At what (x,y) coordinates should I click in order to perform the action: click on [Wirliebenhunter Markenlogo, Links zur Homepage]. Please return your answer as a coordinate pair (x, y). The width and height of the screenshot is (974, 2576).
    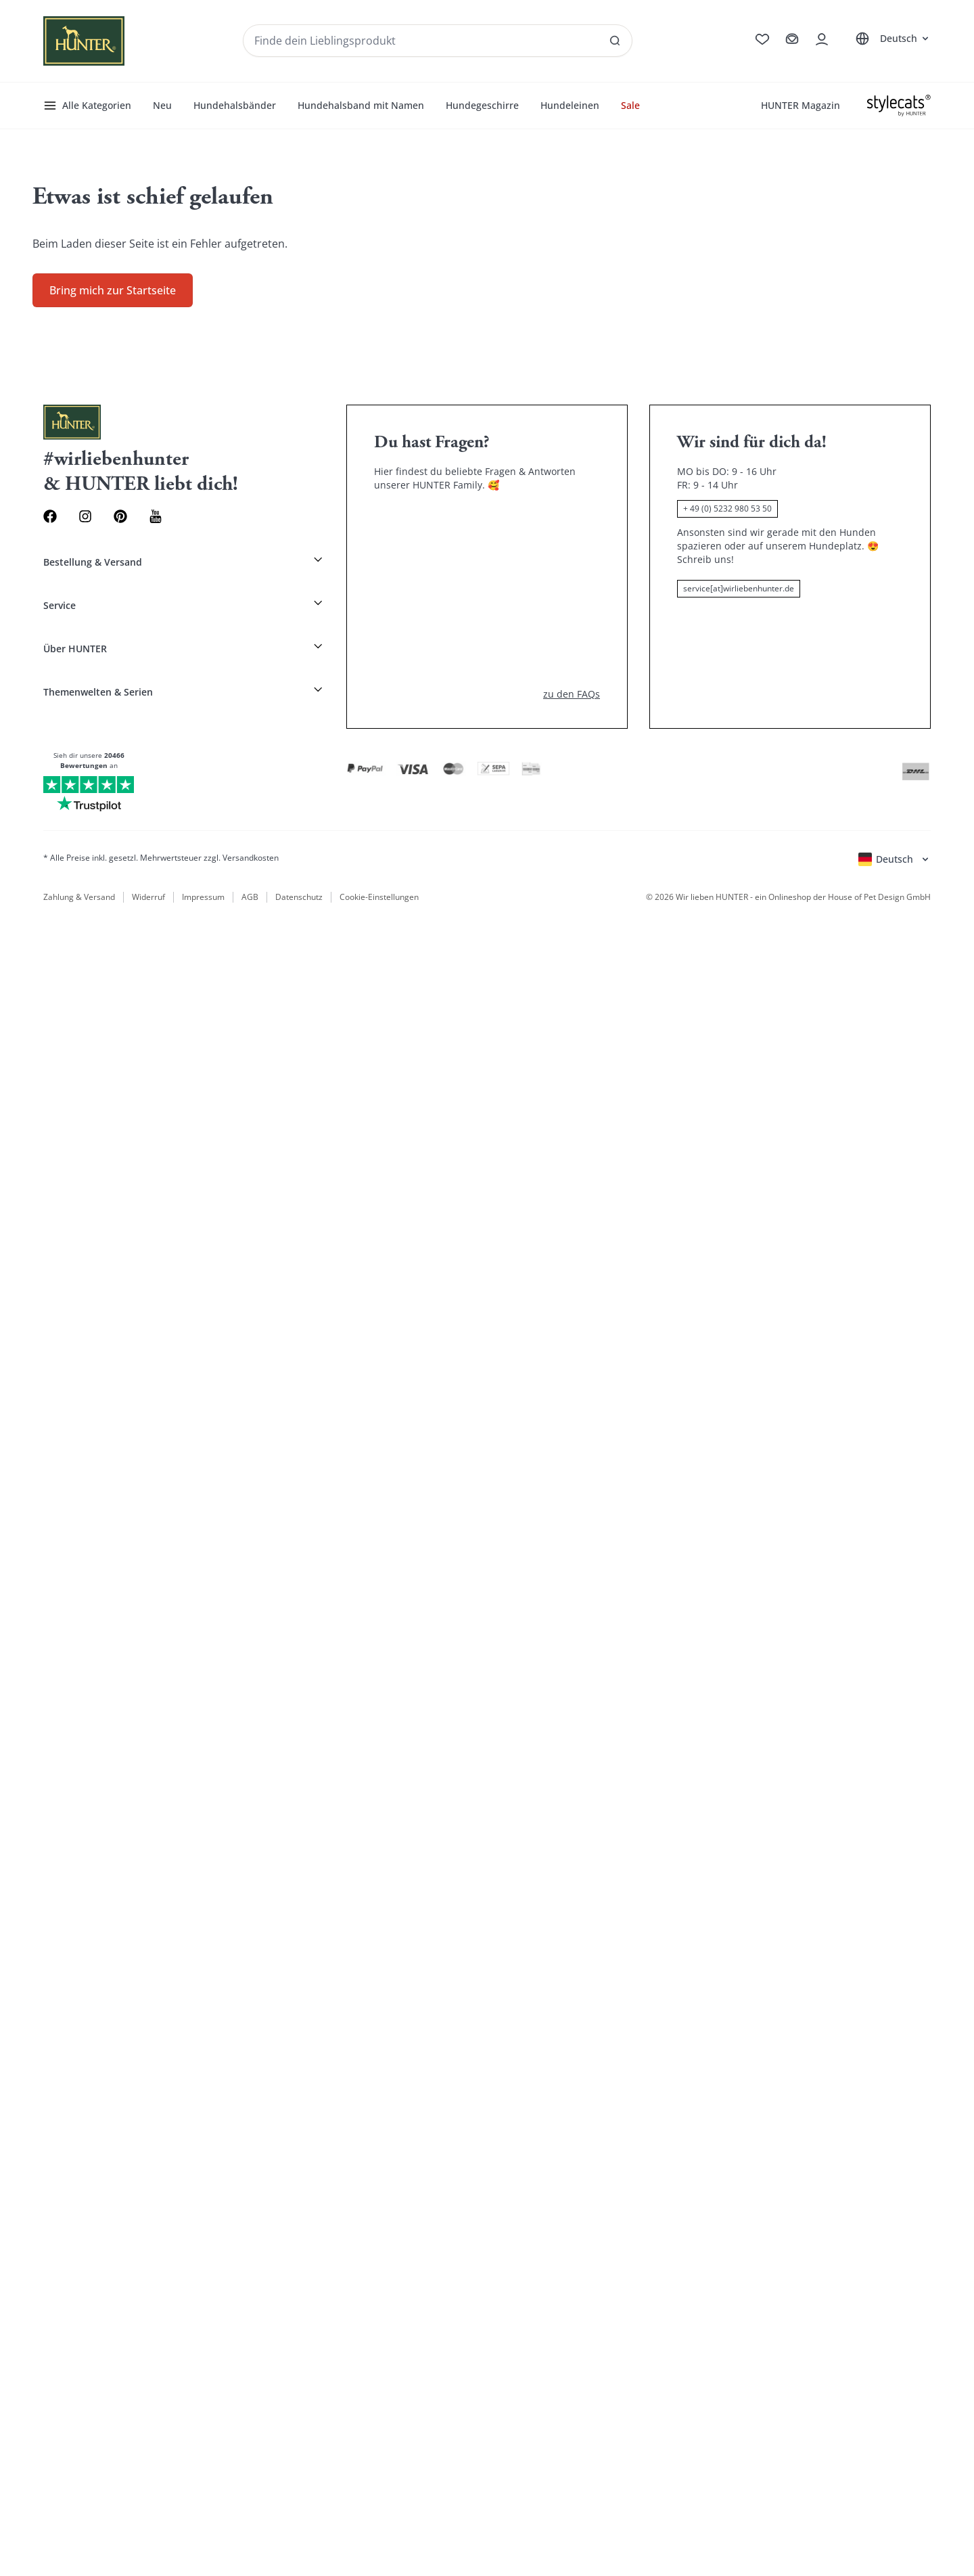
    Looking at the image, I should click on (83, 41).